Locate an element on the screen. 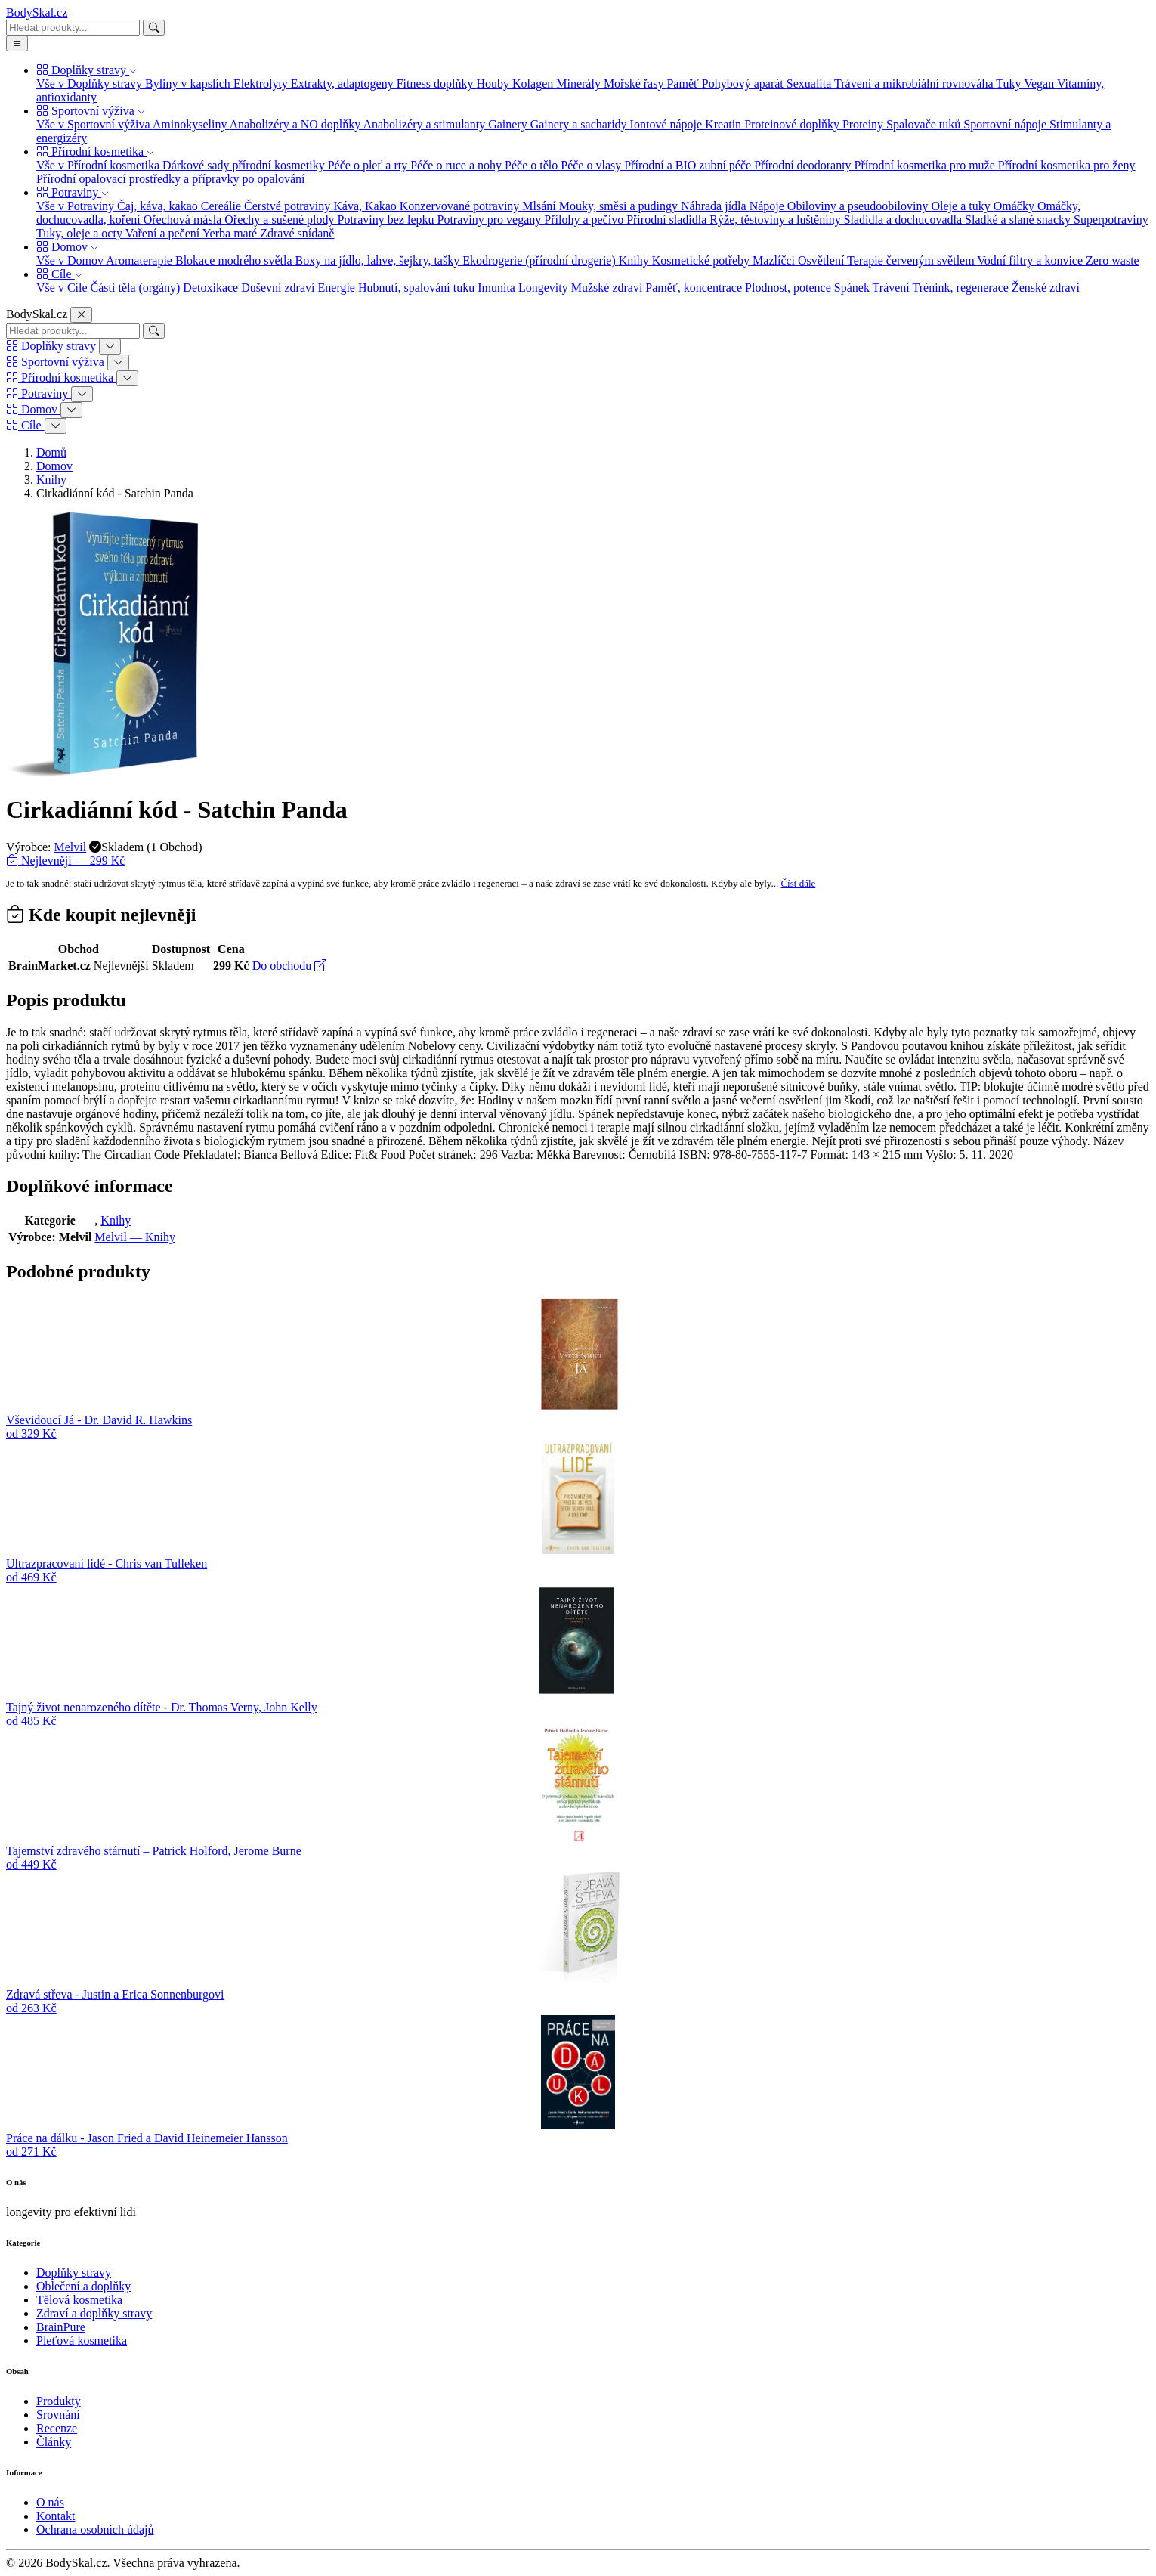 The width and height of the screenshot is (1156, 2576). Zdraví a doplňky stravy is located at coordinates (94, 2313).